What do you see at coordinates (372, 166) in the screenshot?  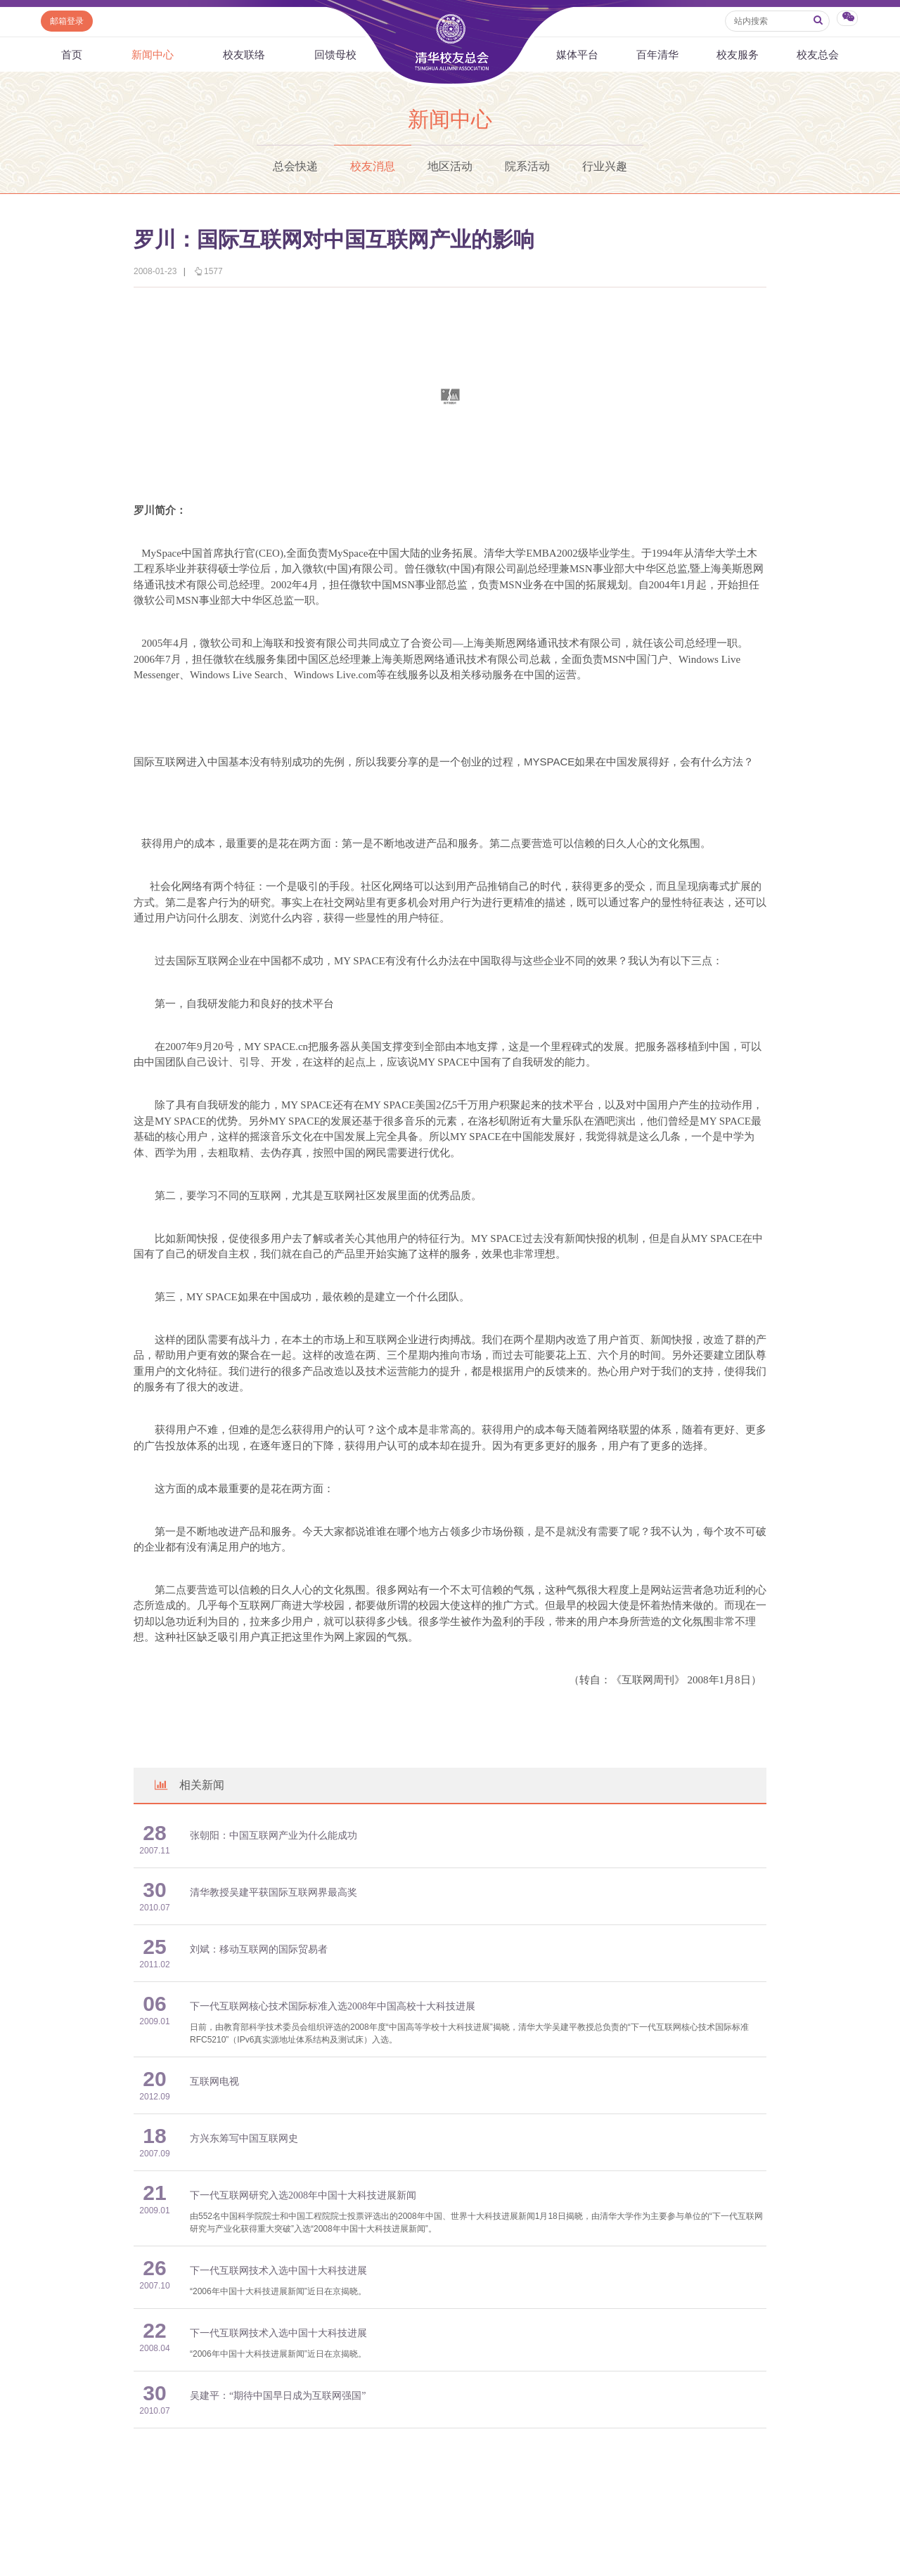 I see `校友消息` at bounding box center [372, 166].